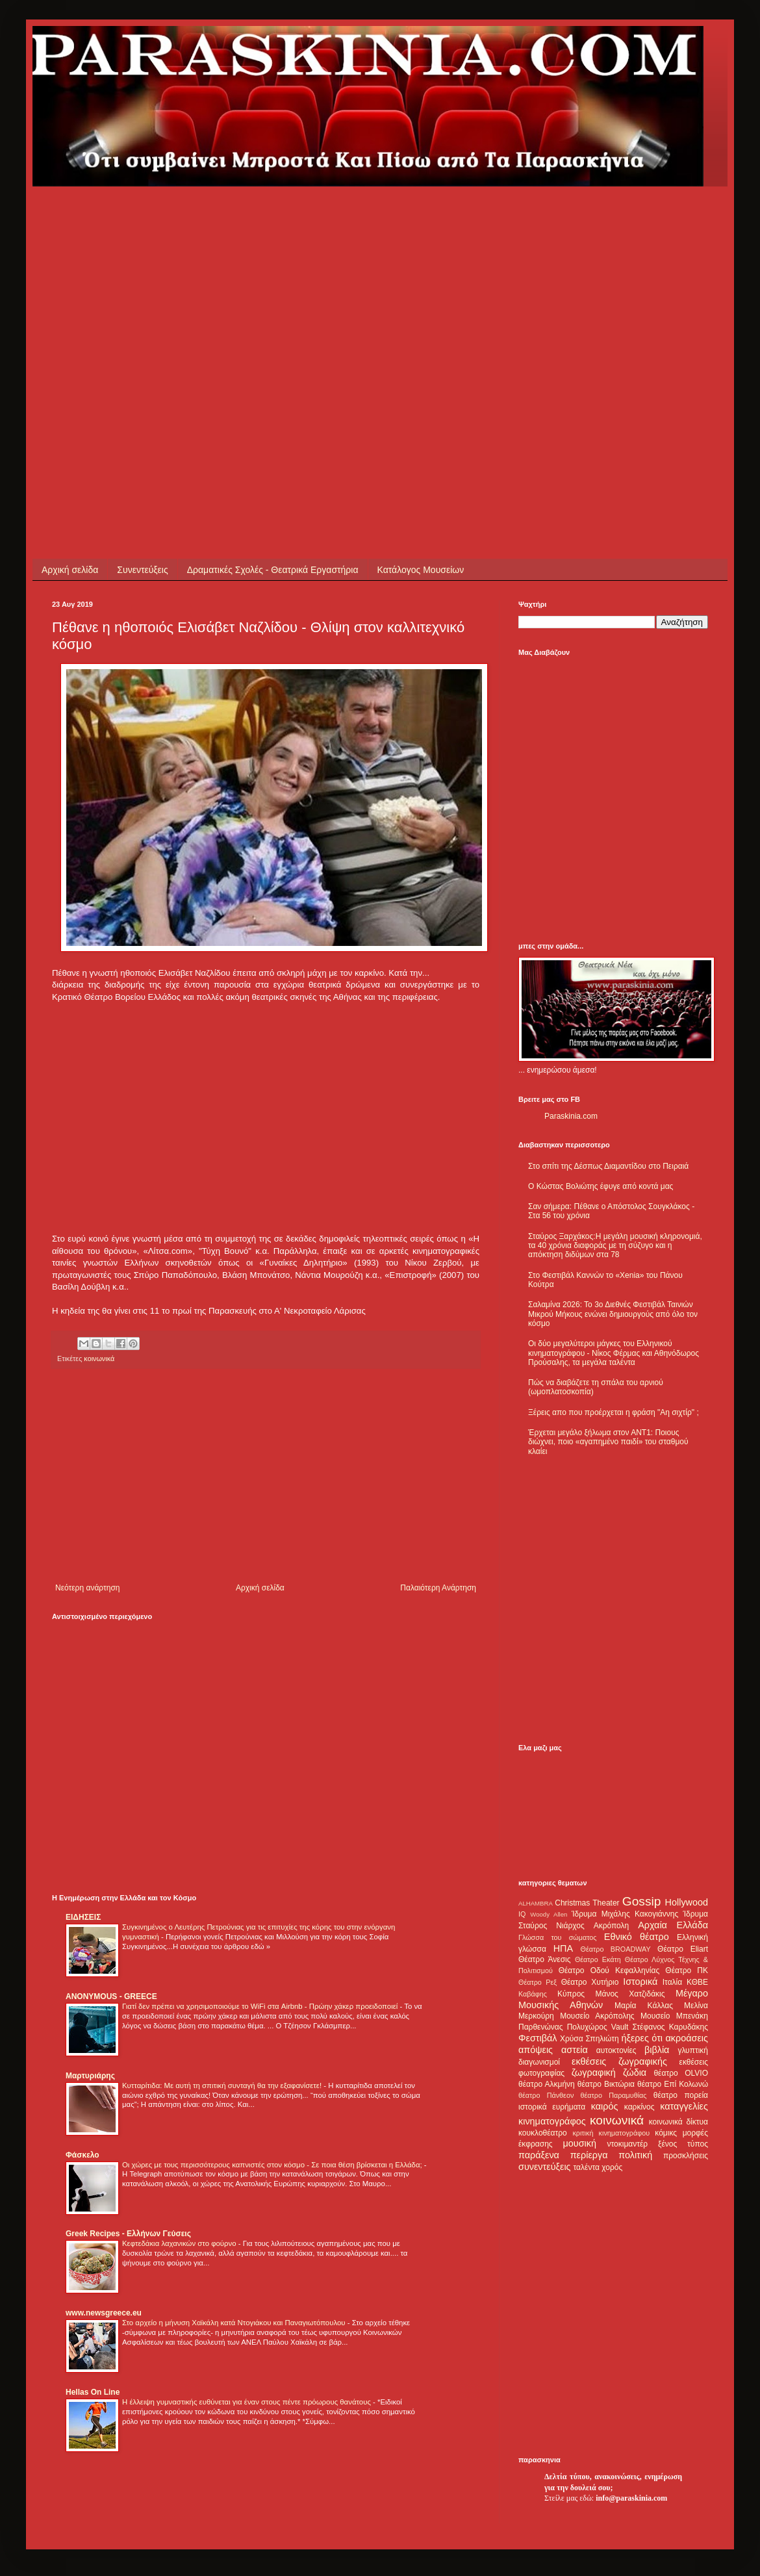 Image resolution: width=760 pixels, height=2576 pixels. I want to click on Θέατρο Χυτήριο, so click(590, 1982).